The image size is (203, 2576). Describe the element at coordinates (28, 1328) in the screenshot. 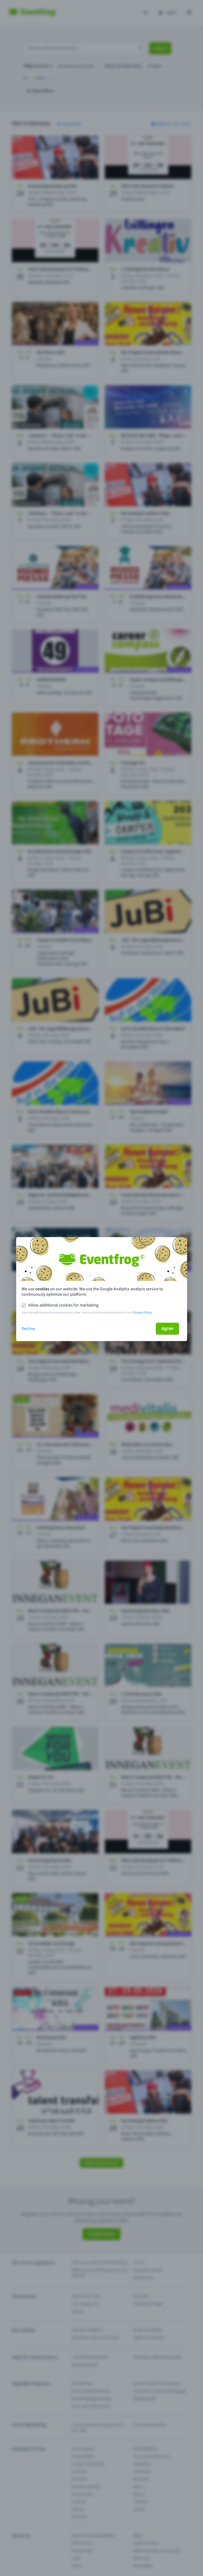

I see `Decline` at that location.